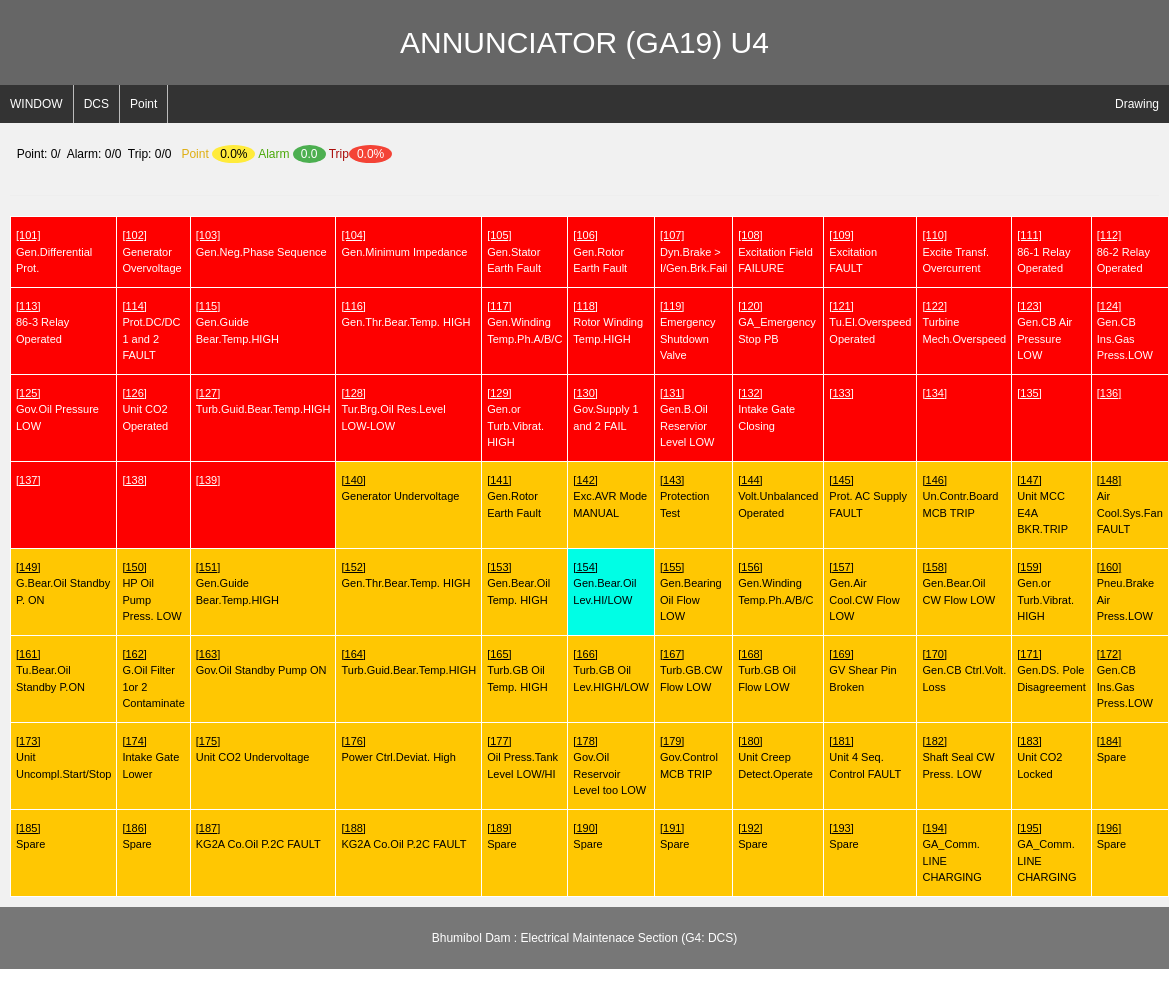 This screenshot has height=987, width=1169. Describe the element at coordinates (28, 393) in the screenshot. I see `[125]` at that location.